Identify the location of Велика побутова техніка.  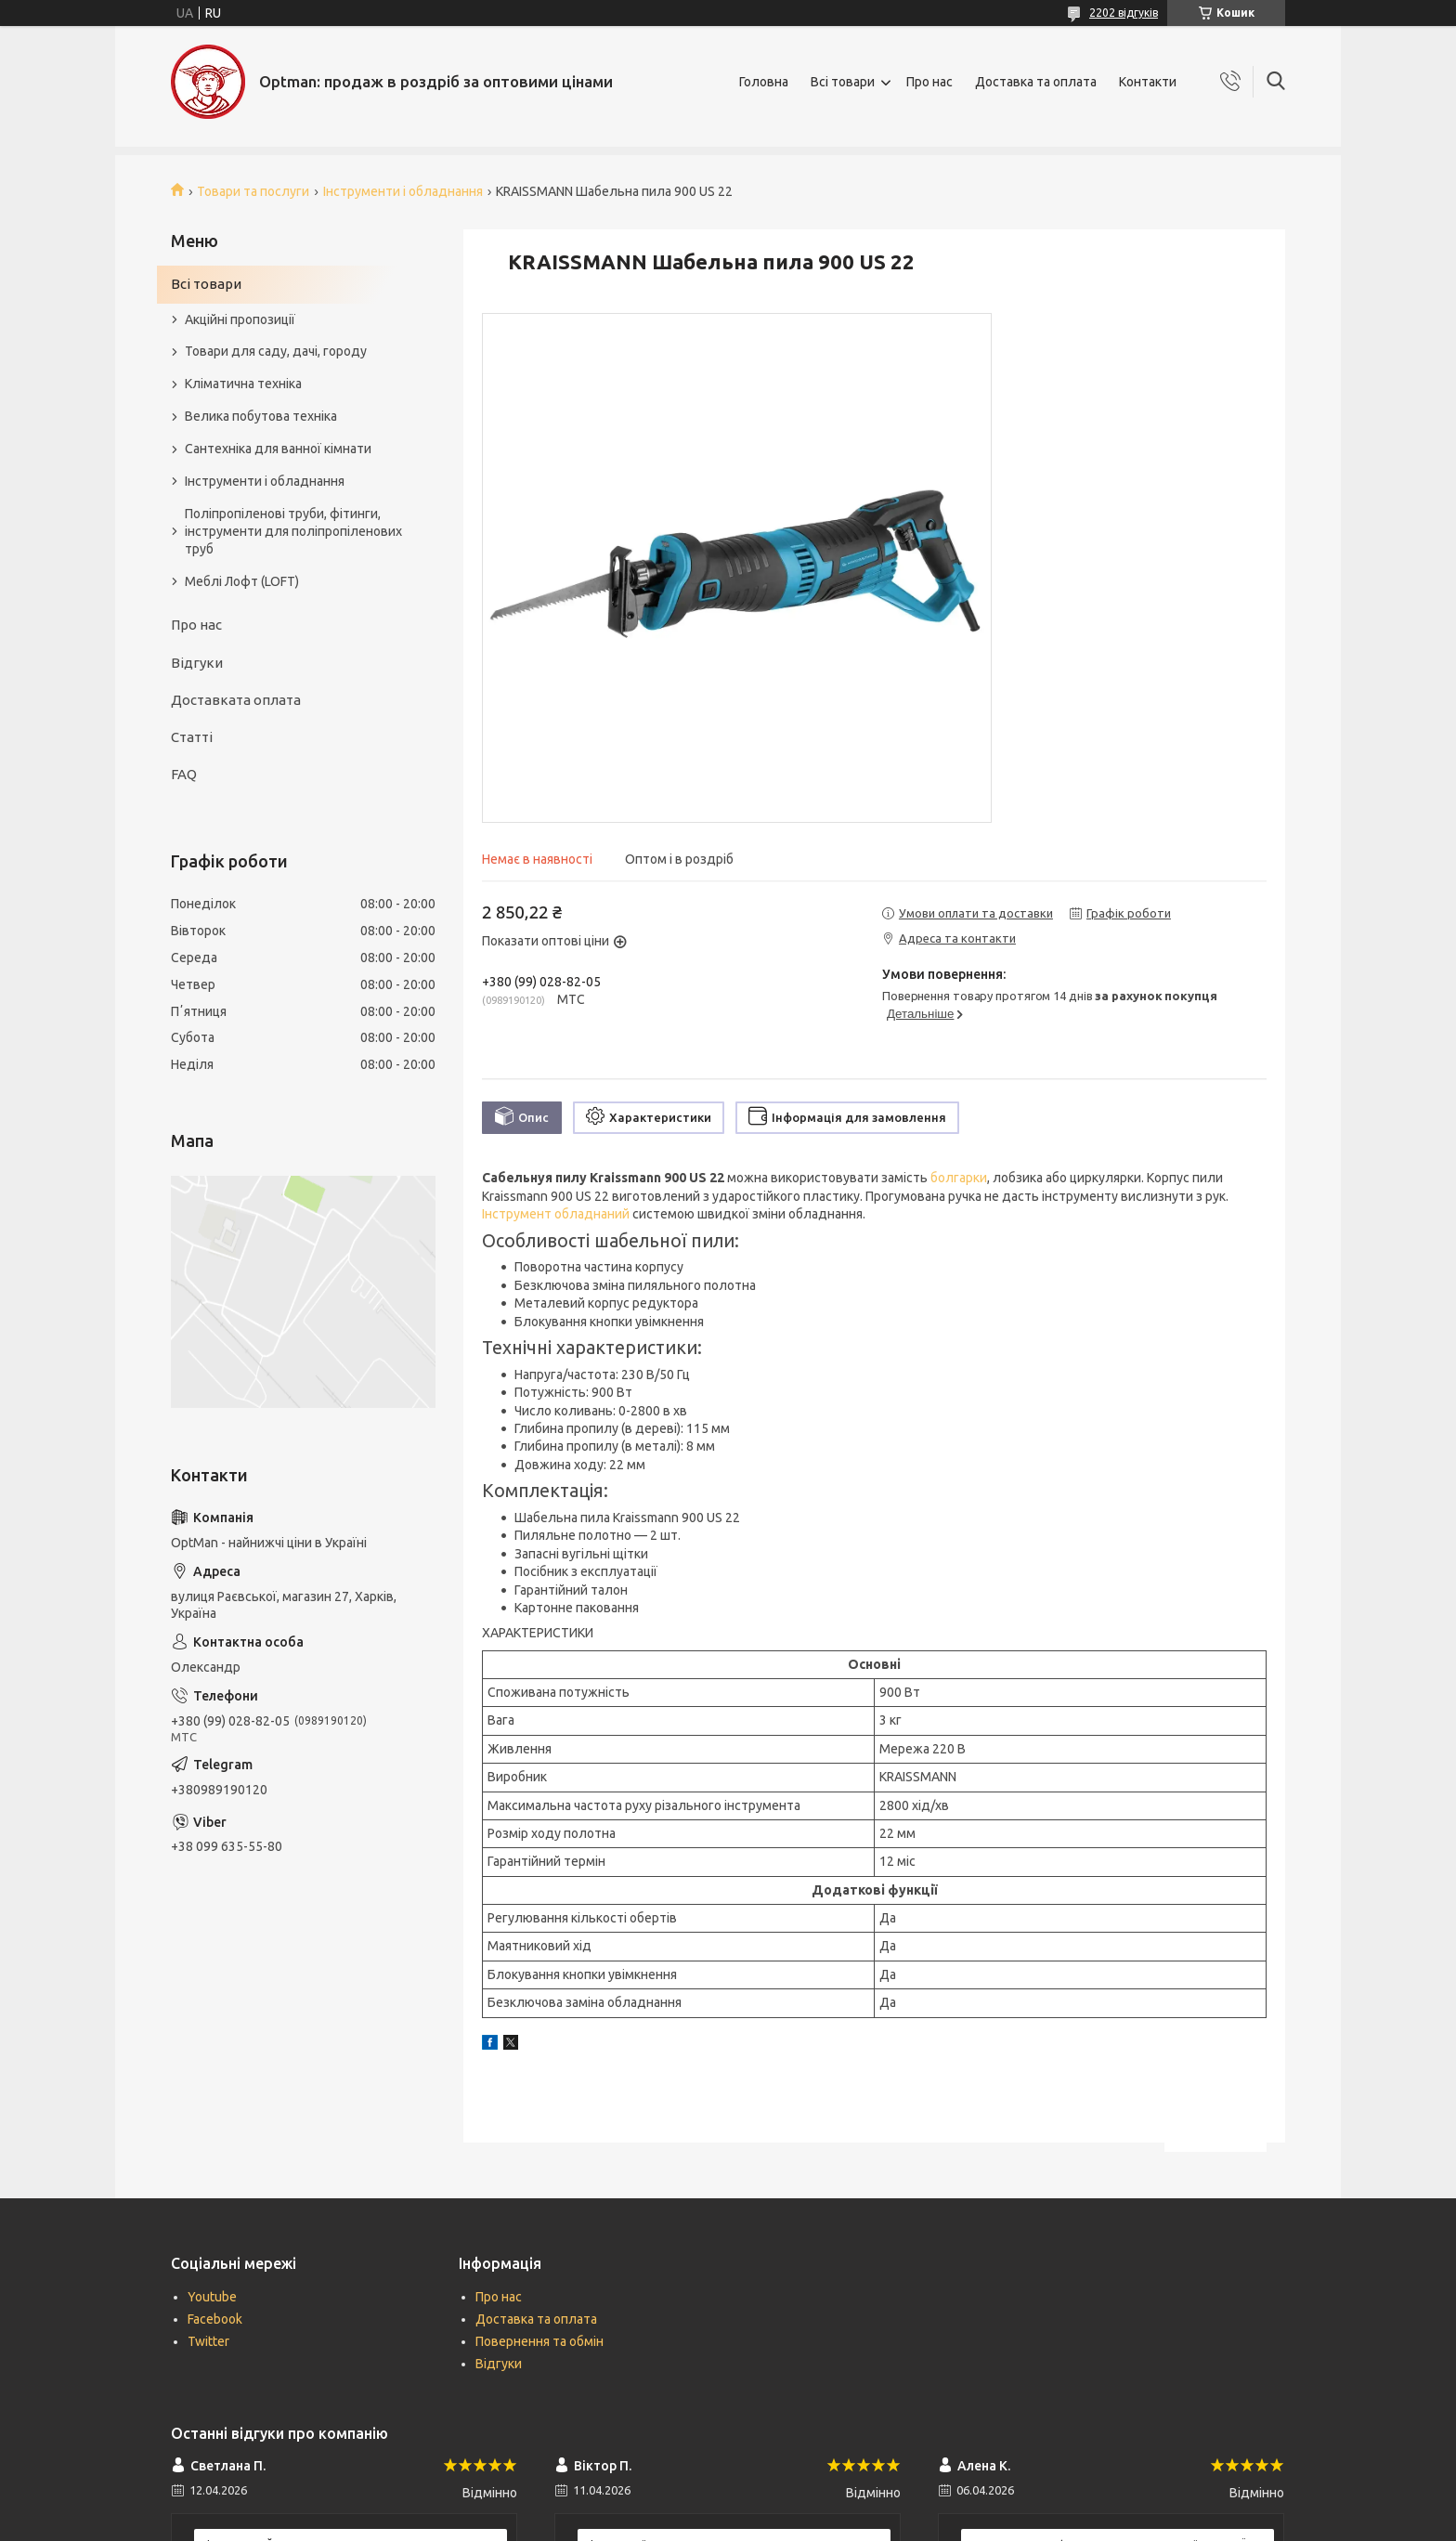
(261, 416).